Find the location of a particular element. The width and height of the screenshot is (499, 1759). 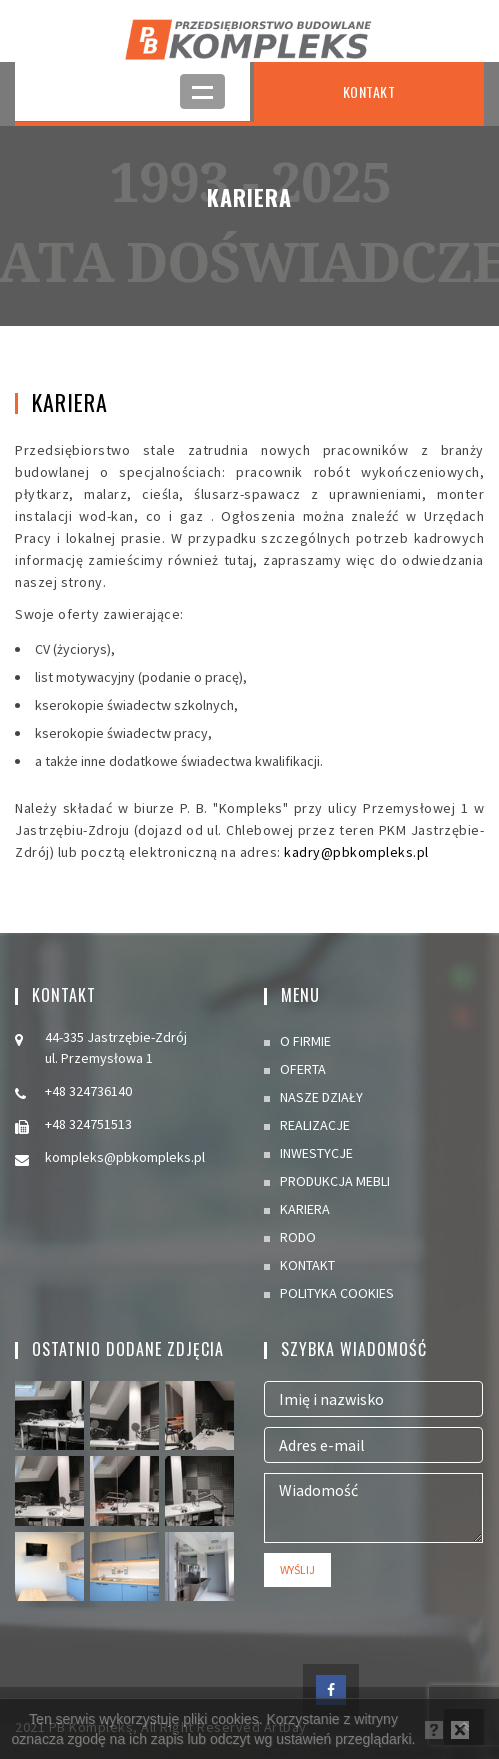

Open Menu is located at coordinates (202, 91).